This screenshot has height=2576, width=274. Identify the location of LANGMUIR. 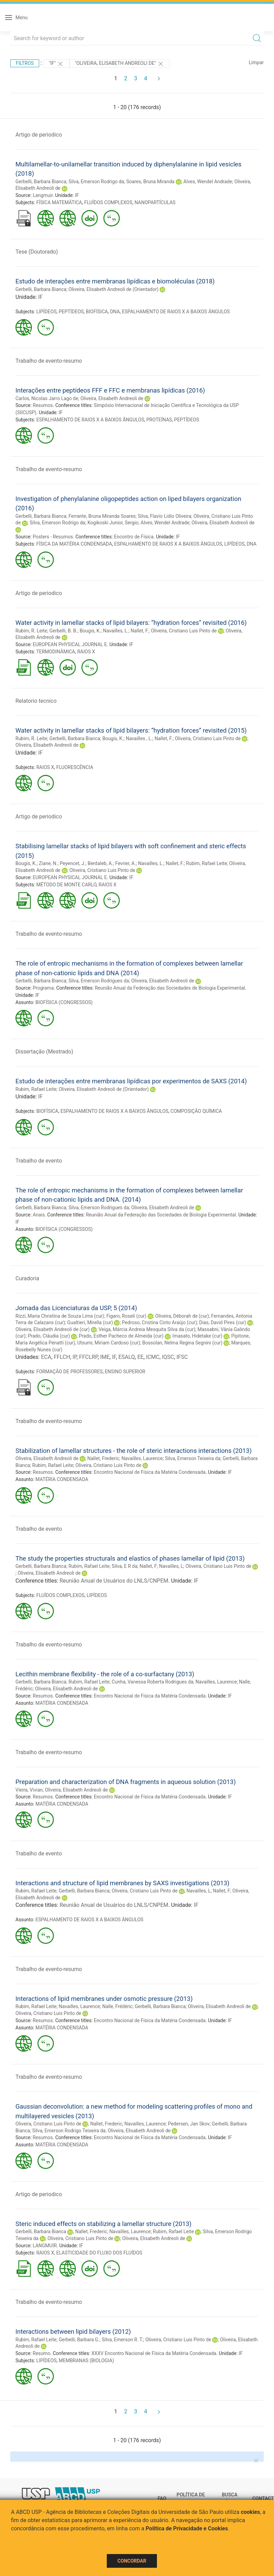
(45, 2245).